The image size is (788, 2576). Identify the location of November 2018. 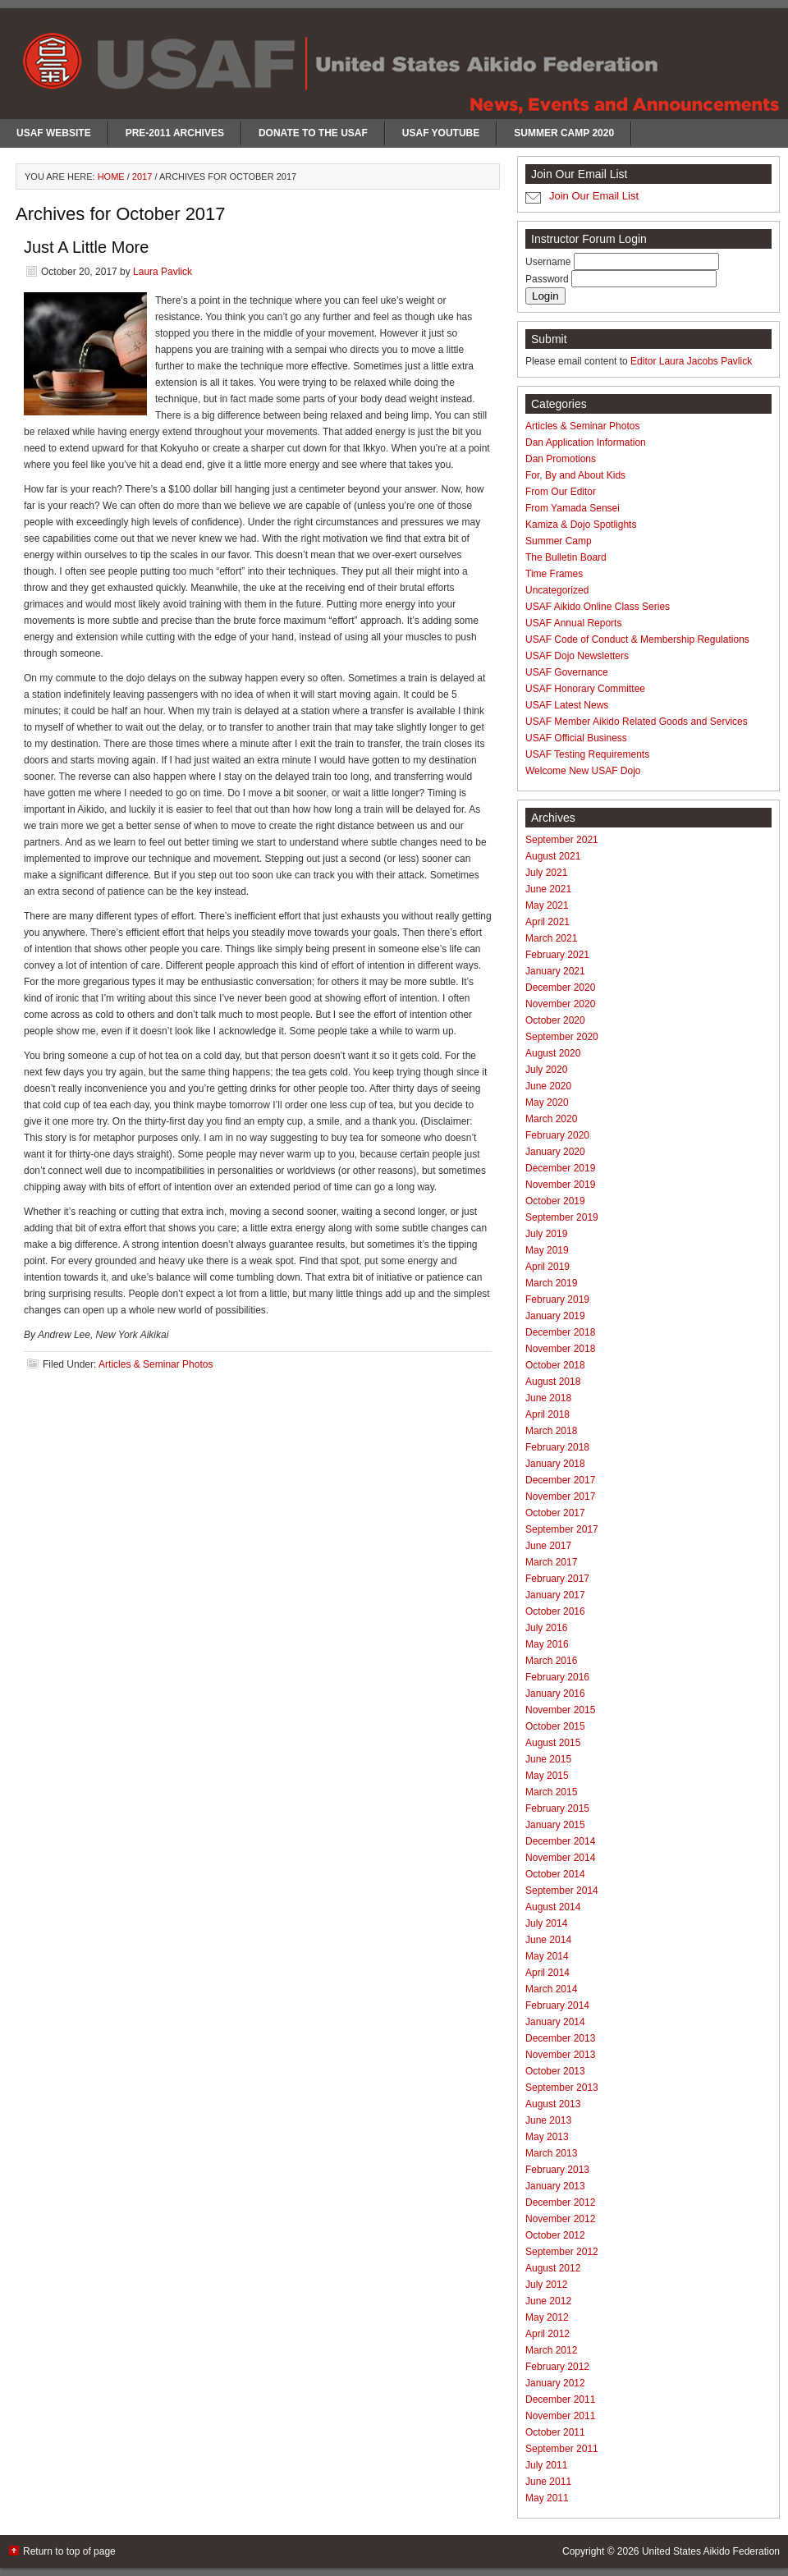
(560, 1348).